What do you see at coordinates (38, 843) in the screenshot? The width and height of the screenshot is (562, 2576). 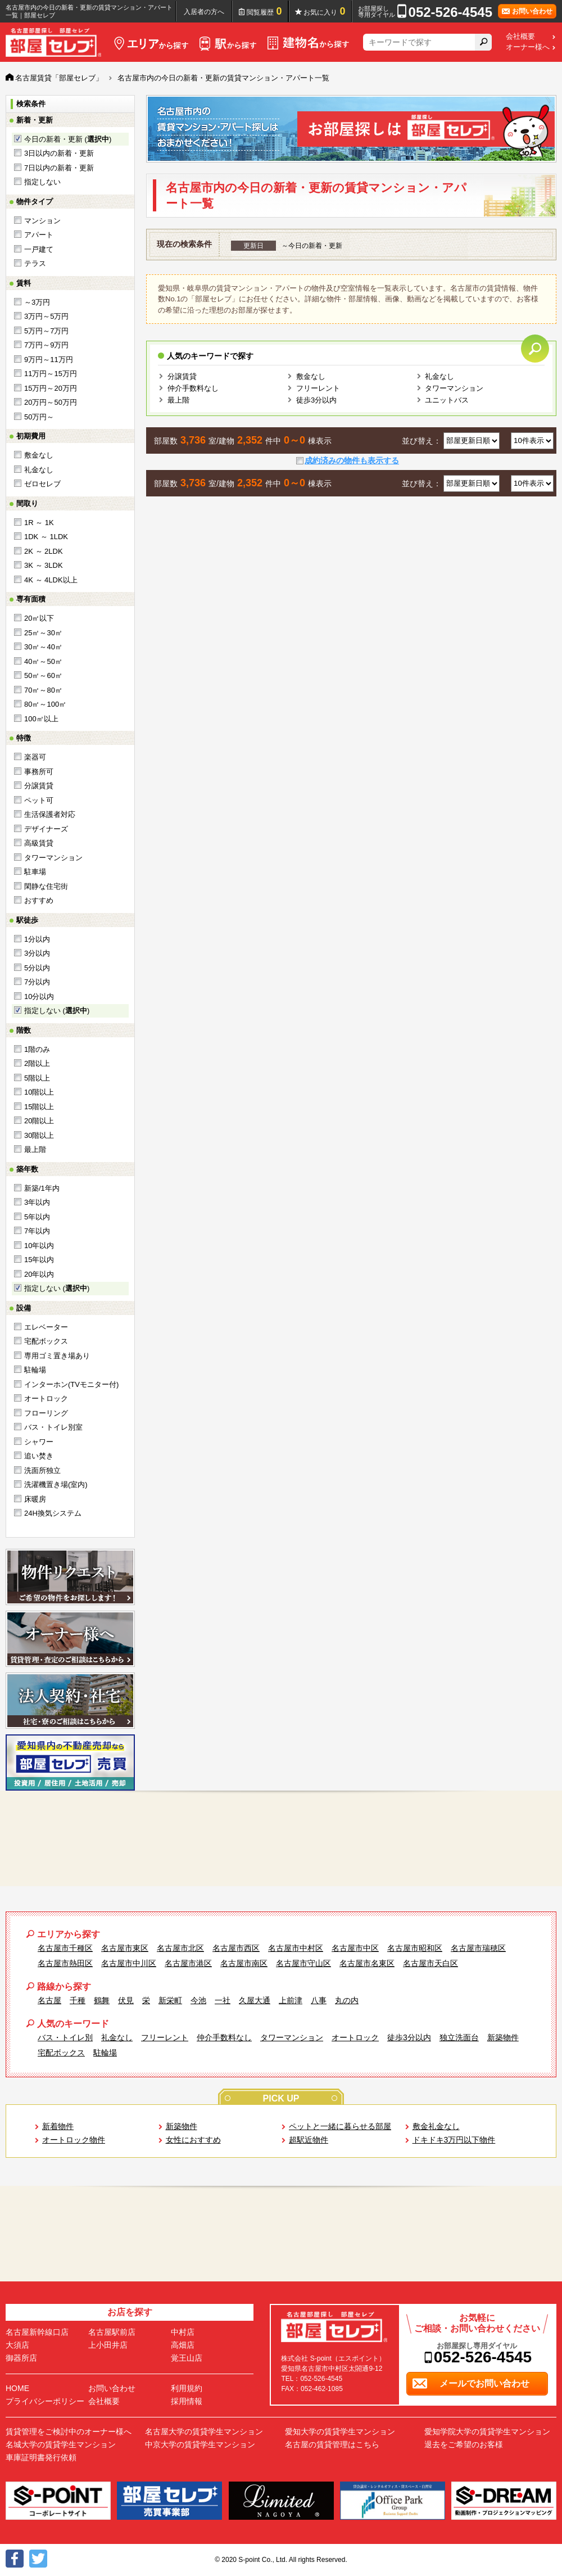 I see `高級賃貸` at bounding box center [38, 843].